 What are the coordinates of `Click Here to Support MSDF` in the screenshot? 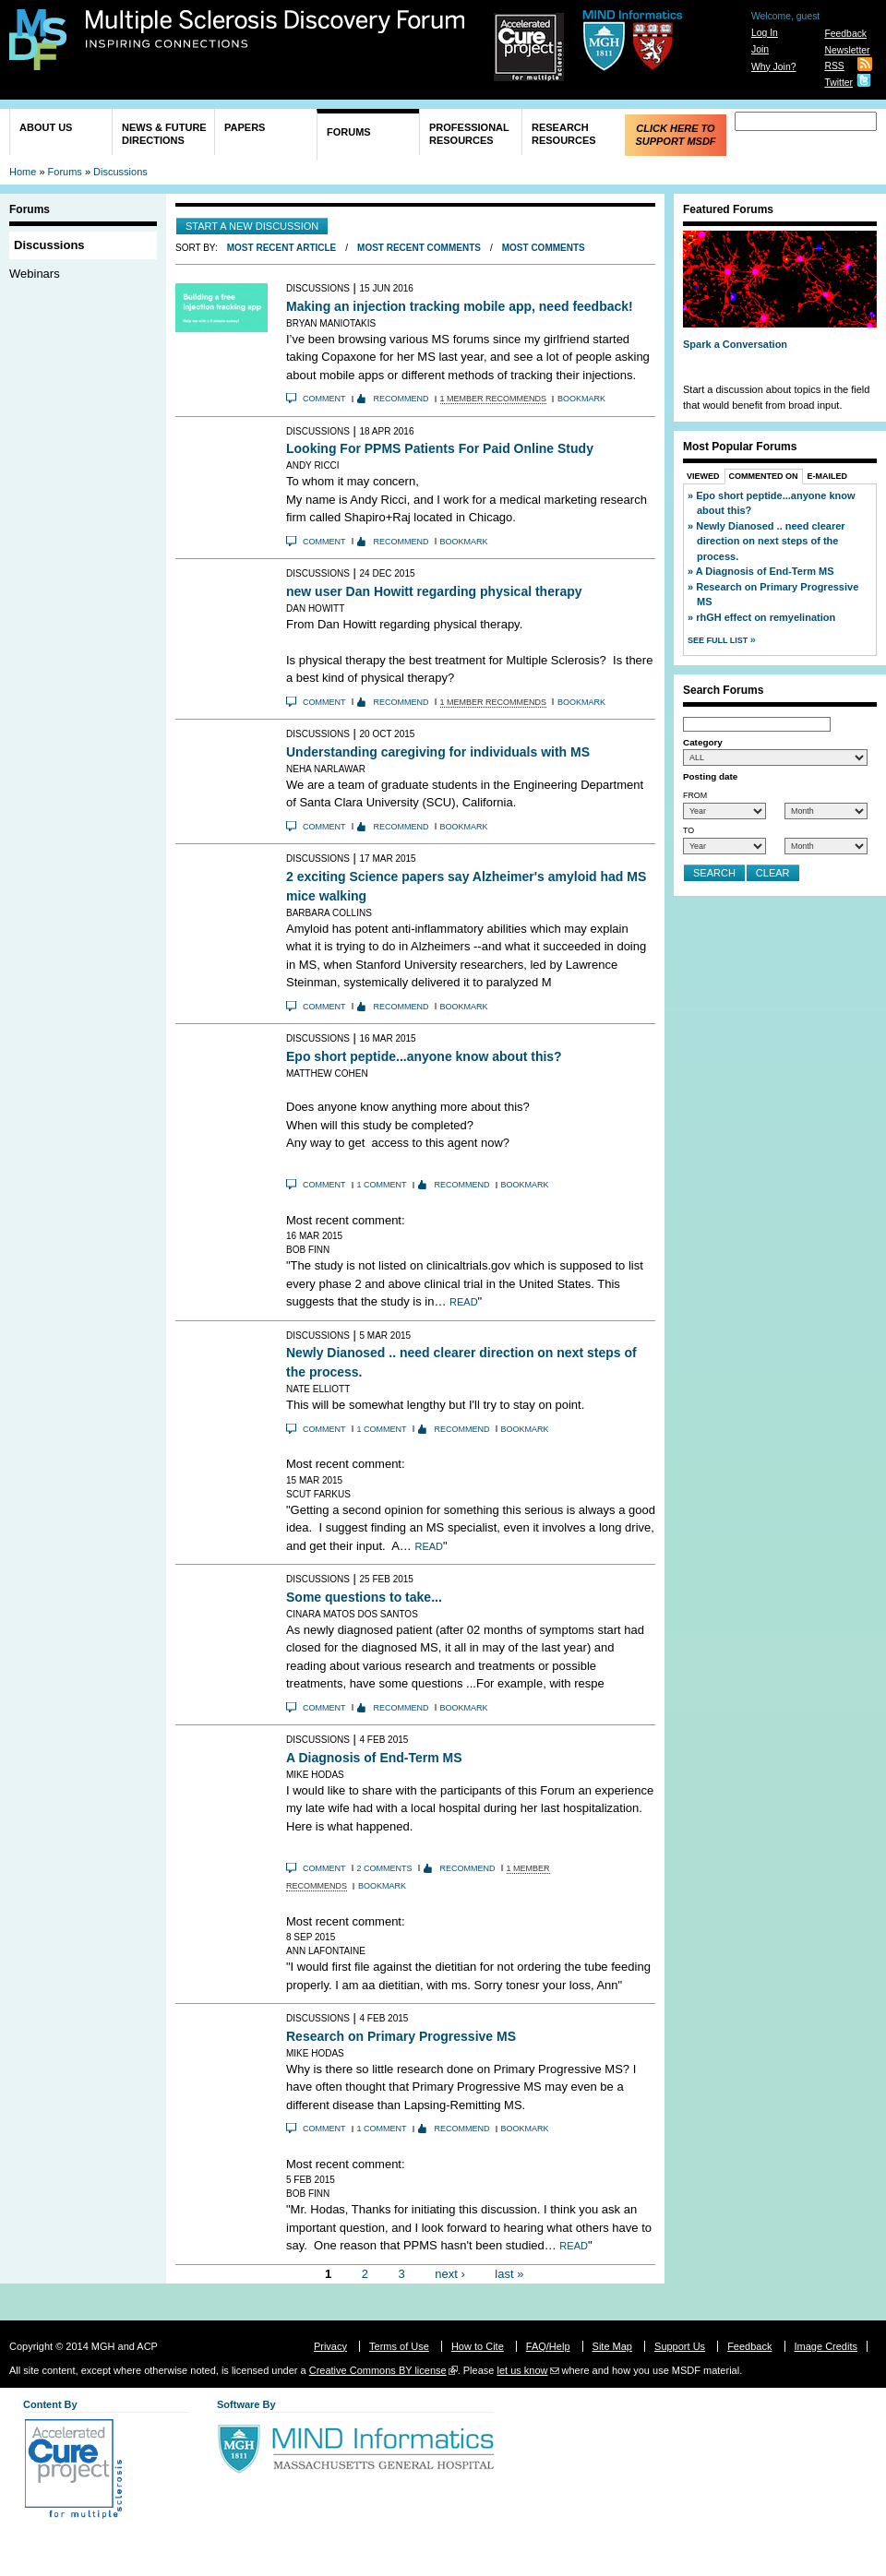 It's located at (675, 135).